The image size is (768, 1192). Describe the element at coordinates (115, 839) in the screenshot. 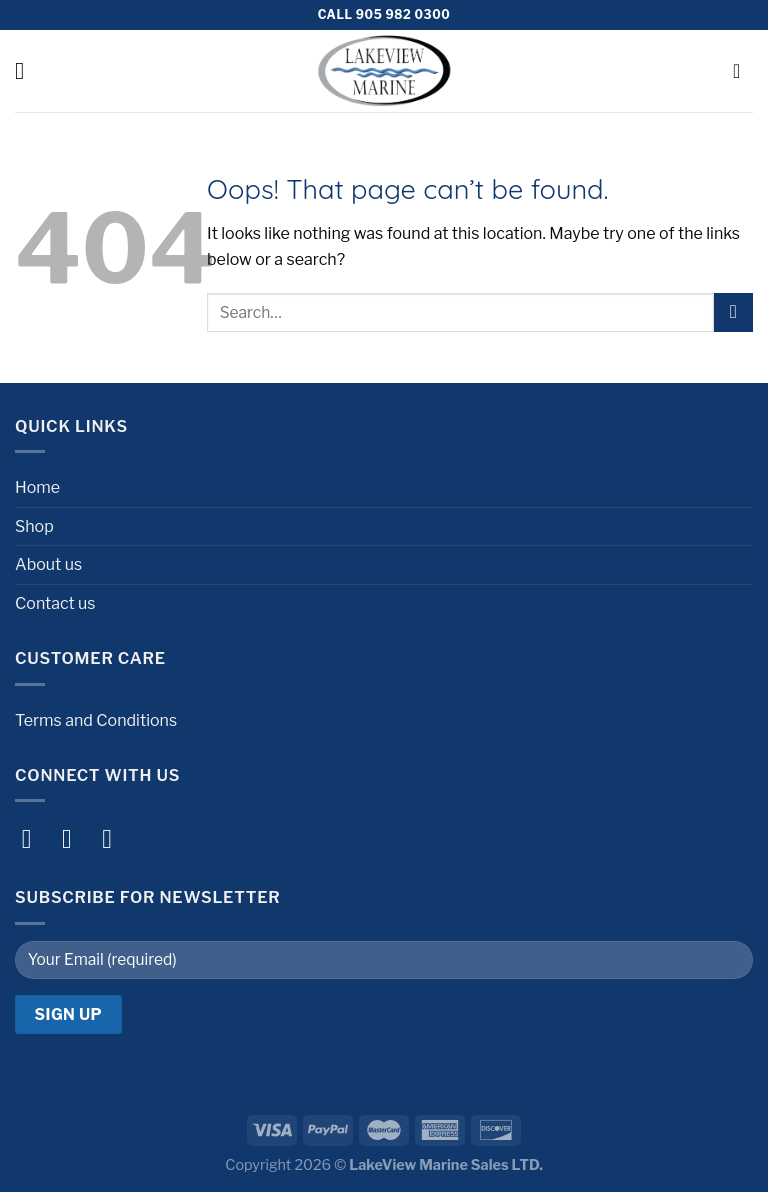

I see `[Follow on Twitter]` at that location.